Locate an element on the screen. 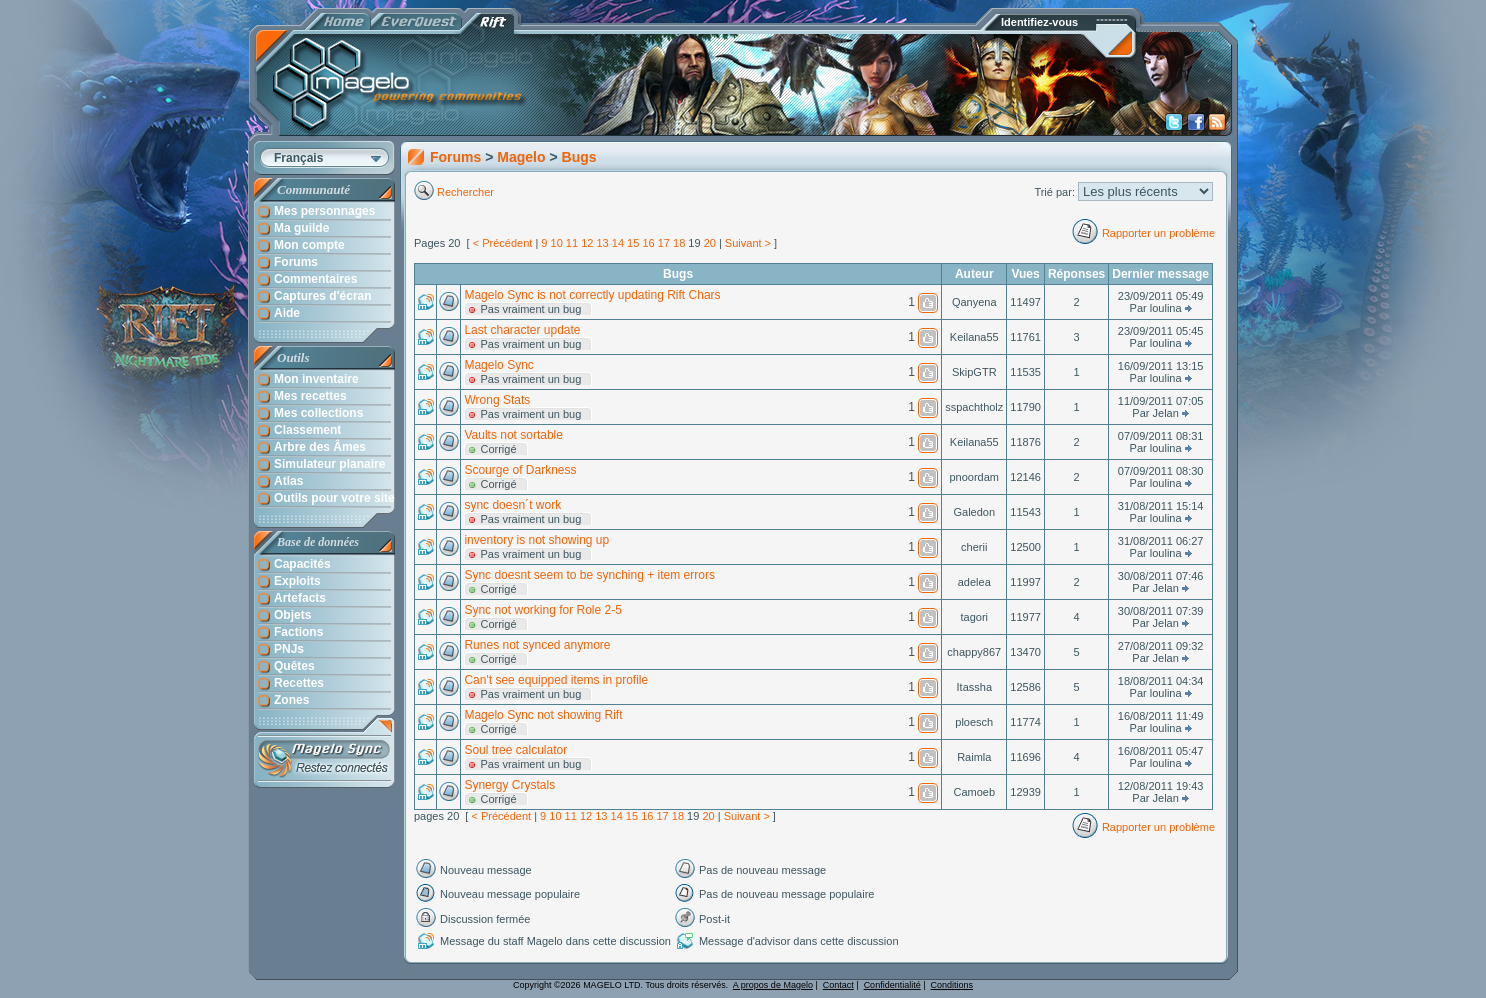  14 is located at coordinates (618, 243).